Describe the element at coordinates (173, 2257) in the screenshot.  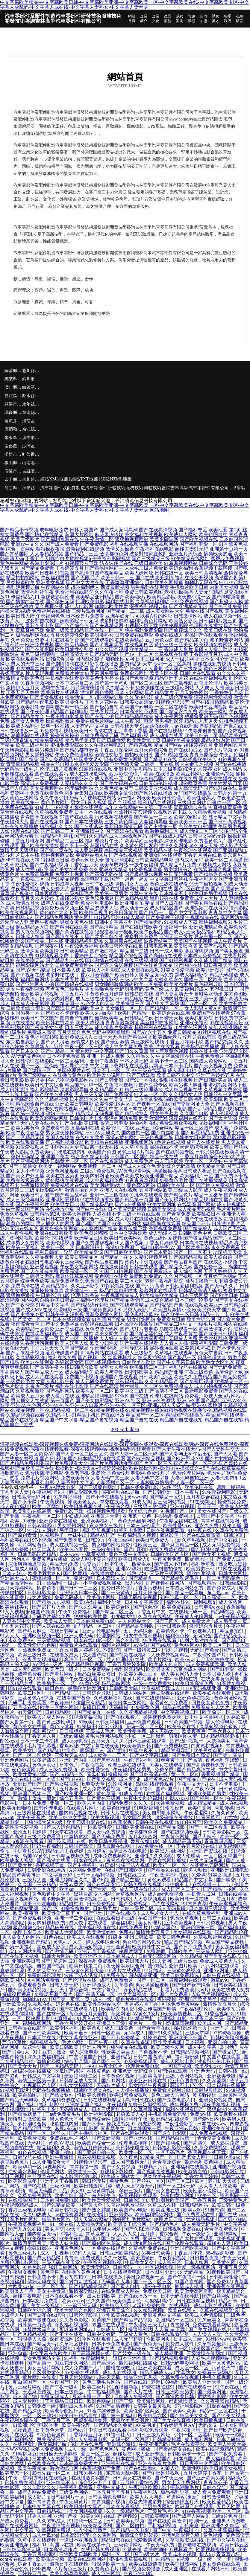
I see `午夜探花视频` at that location.